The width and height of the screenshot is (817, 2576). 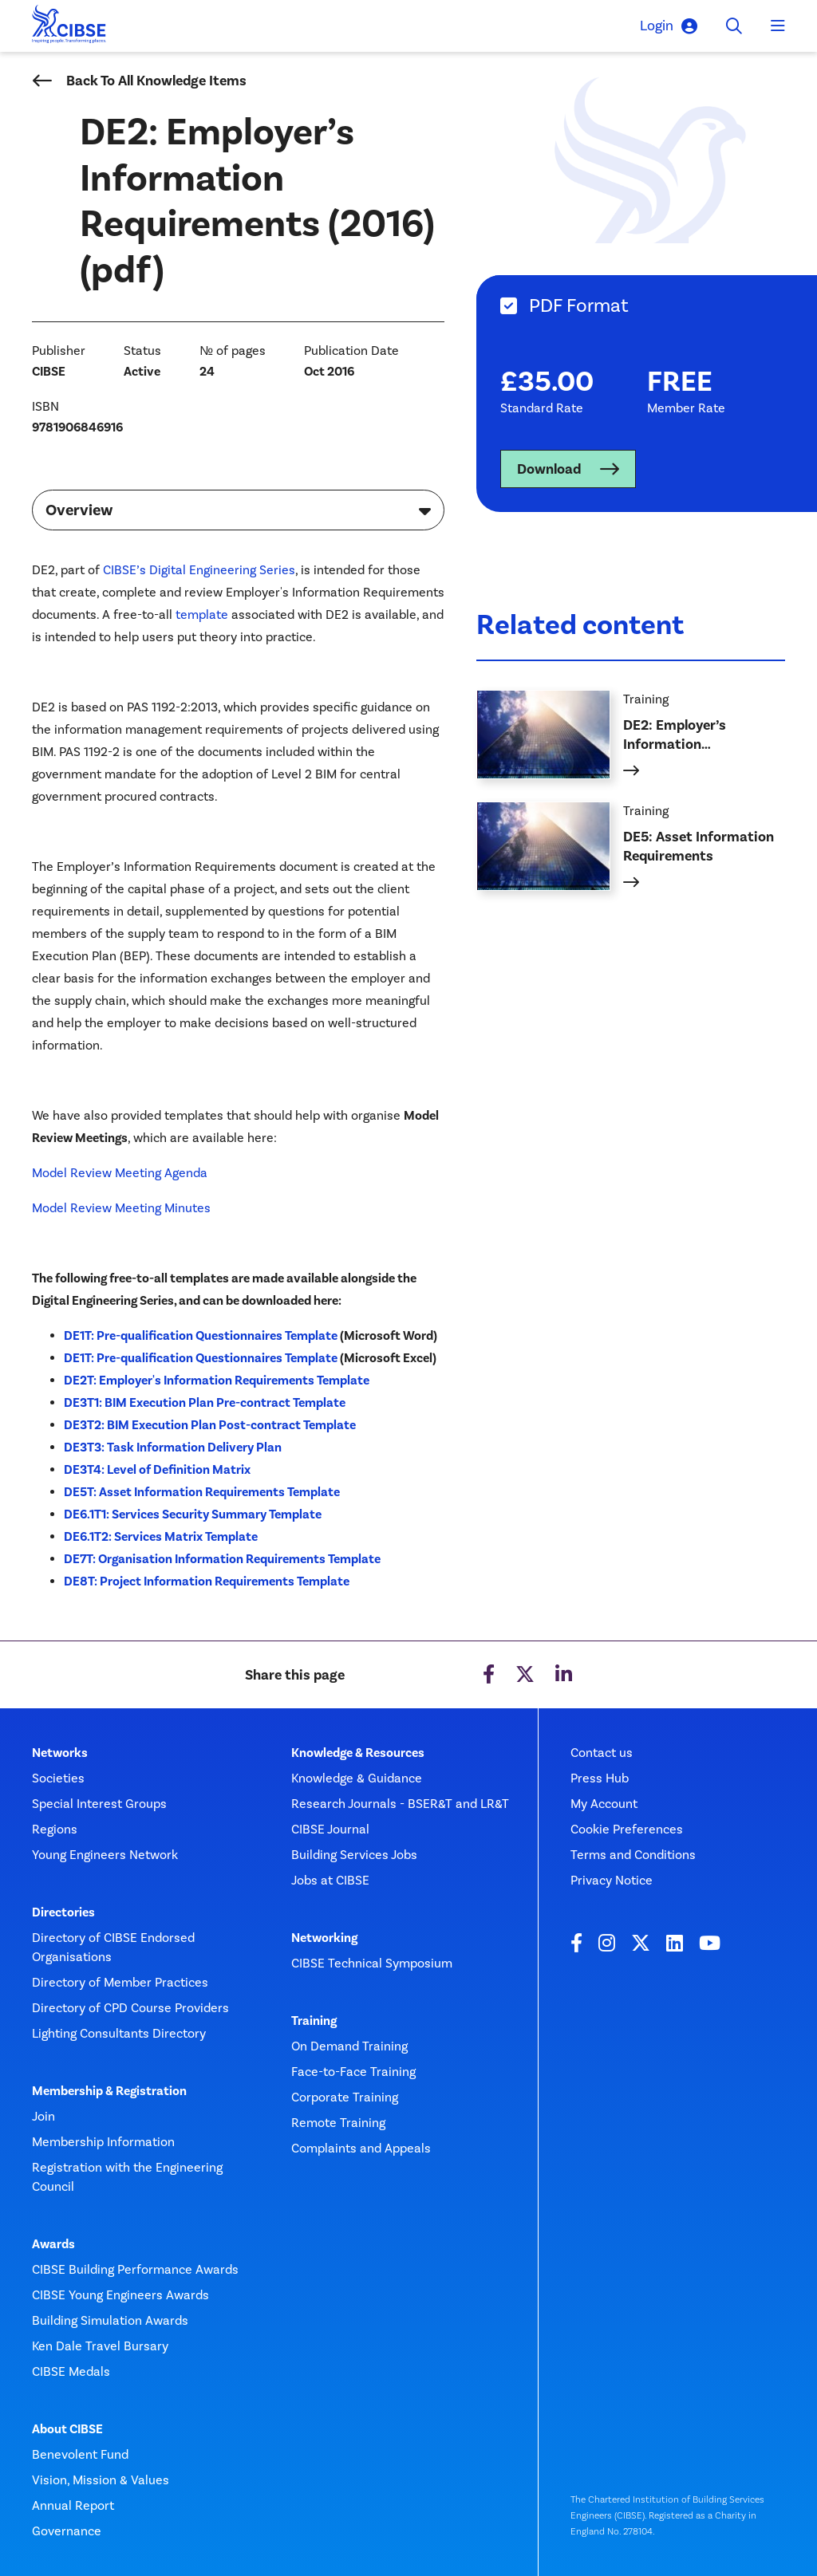 What do you see at coordinates (60, 1753) in the screenshot?
I see `Networks` at bounding box center [60, 1753].